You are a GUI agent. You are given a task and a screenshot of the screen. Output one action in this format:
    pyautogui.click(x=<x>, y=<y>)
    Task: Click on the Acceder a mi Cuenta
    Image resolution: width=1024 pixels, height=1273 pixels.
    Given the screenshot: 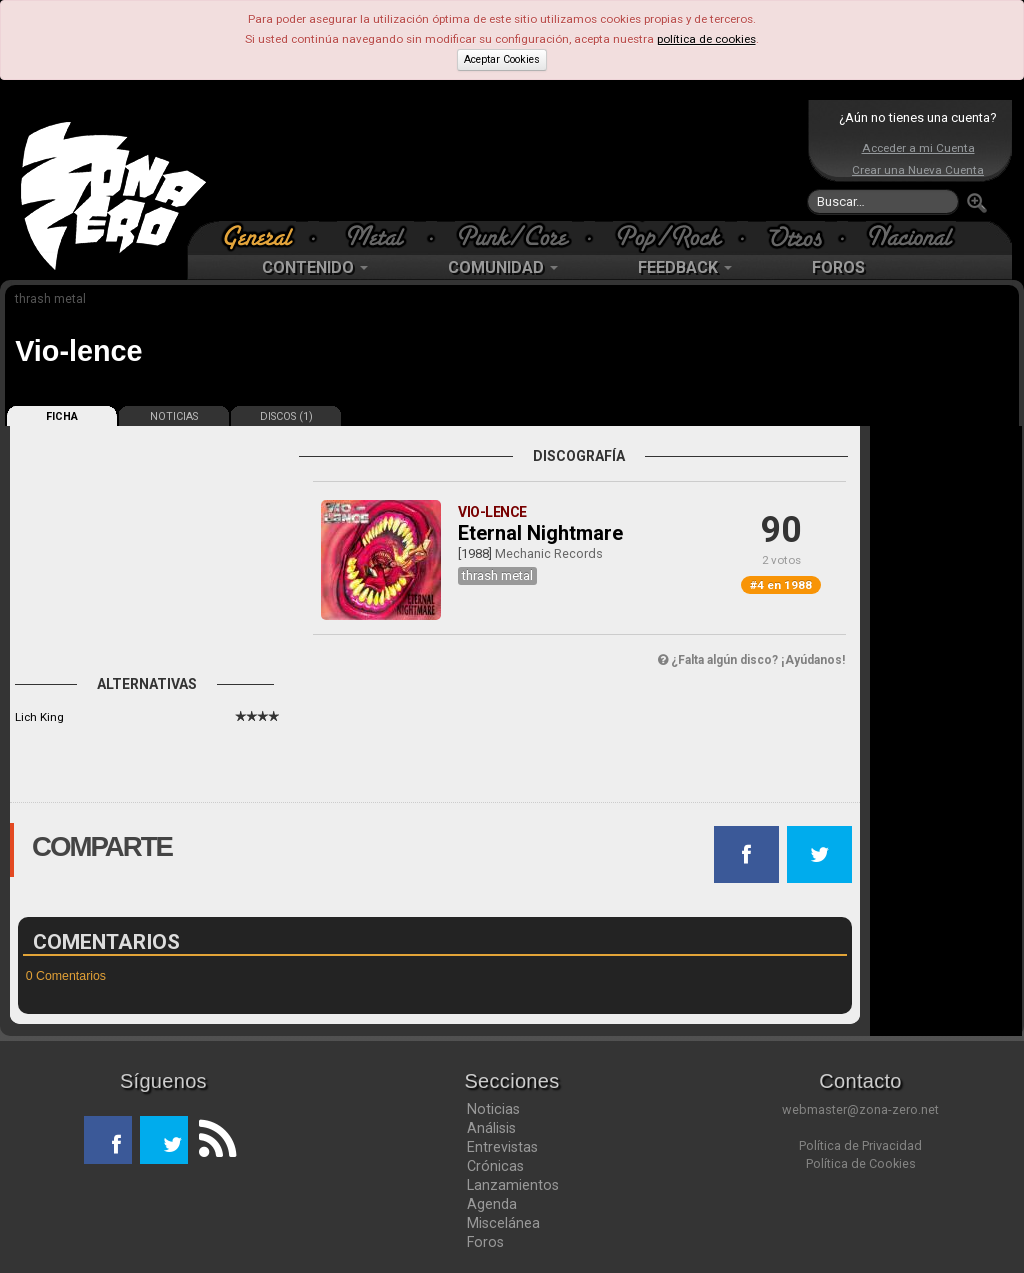 What is the action you would take?
    pyautogui.click(x=918, y=148)
    